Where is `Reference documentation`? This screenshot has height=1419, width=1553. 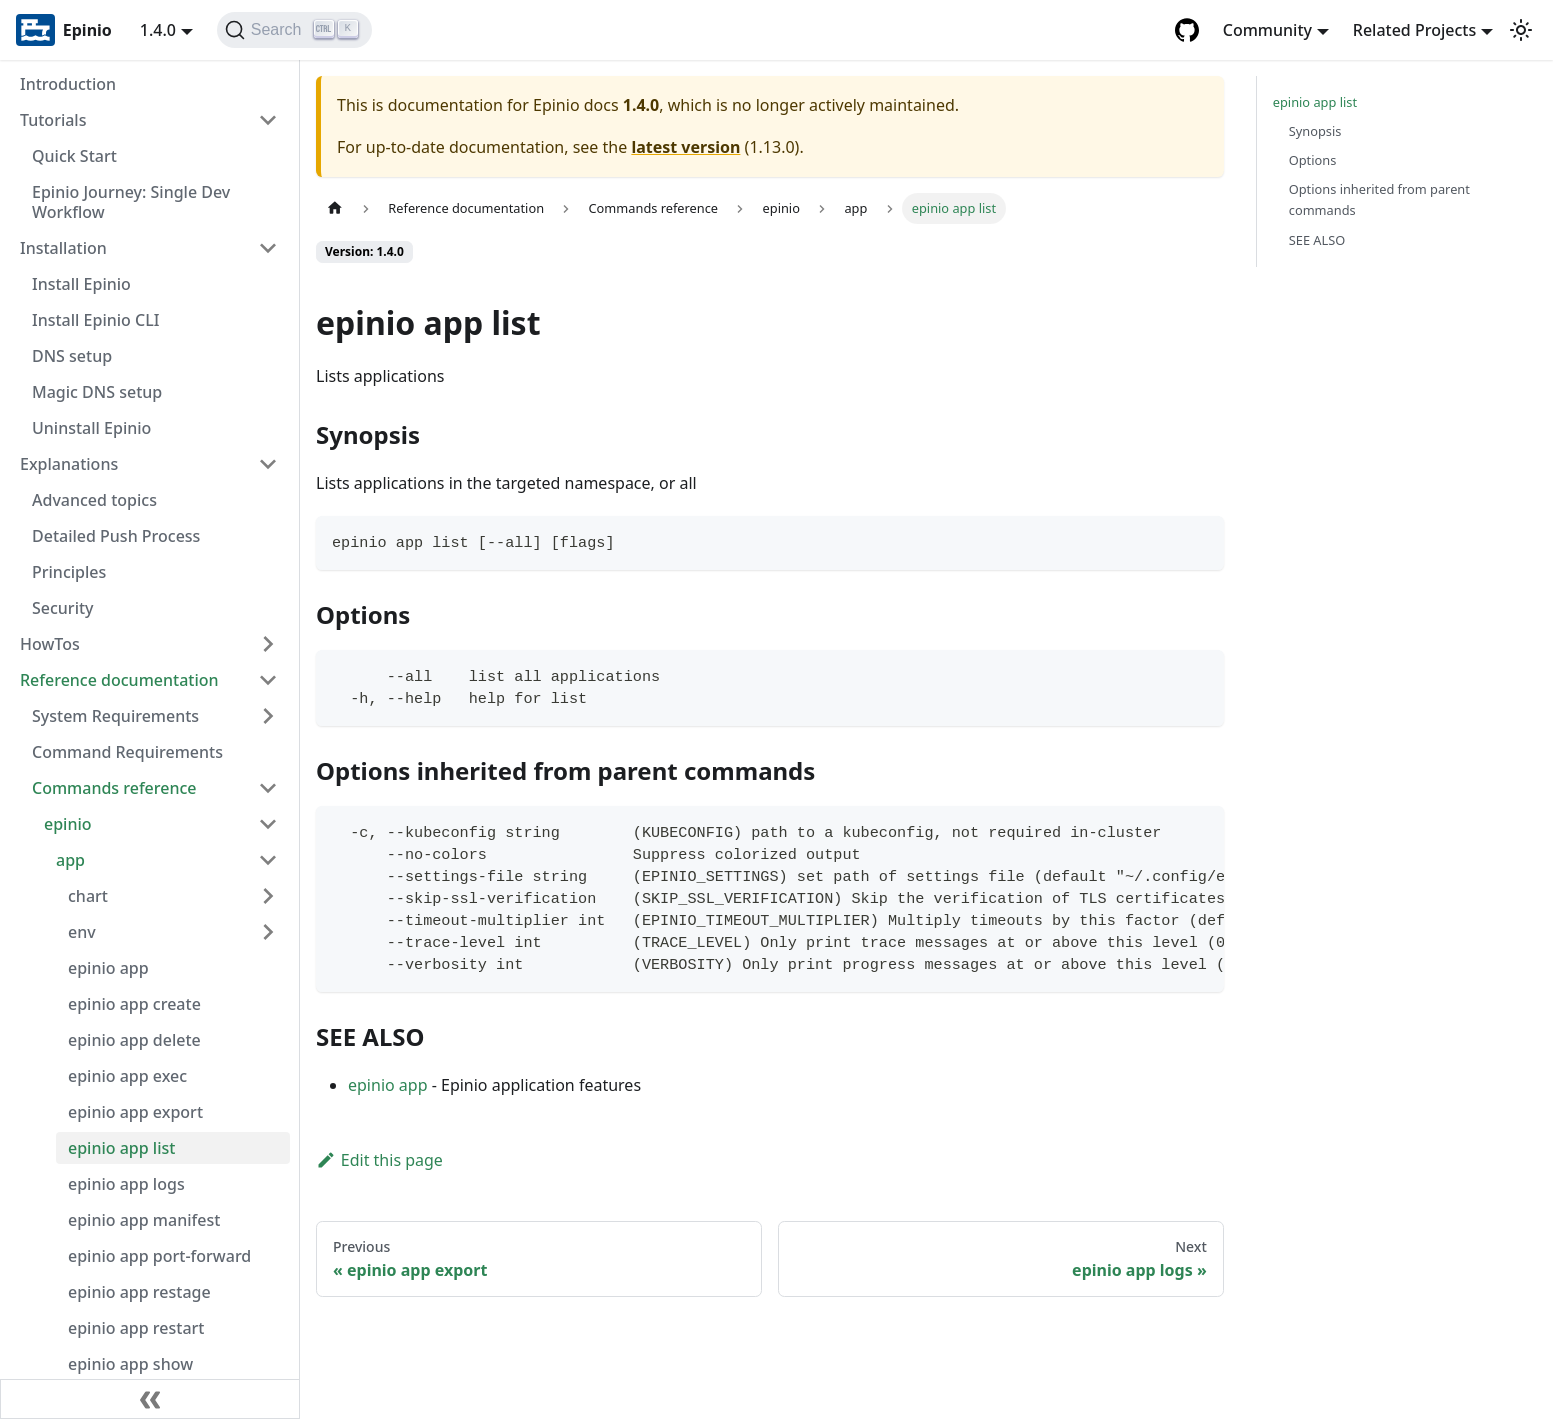
Reference documentation is located at coordinates (119, 680).